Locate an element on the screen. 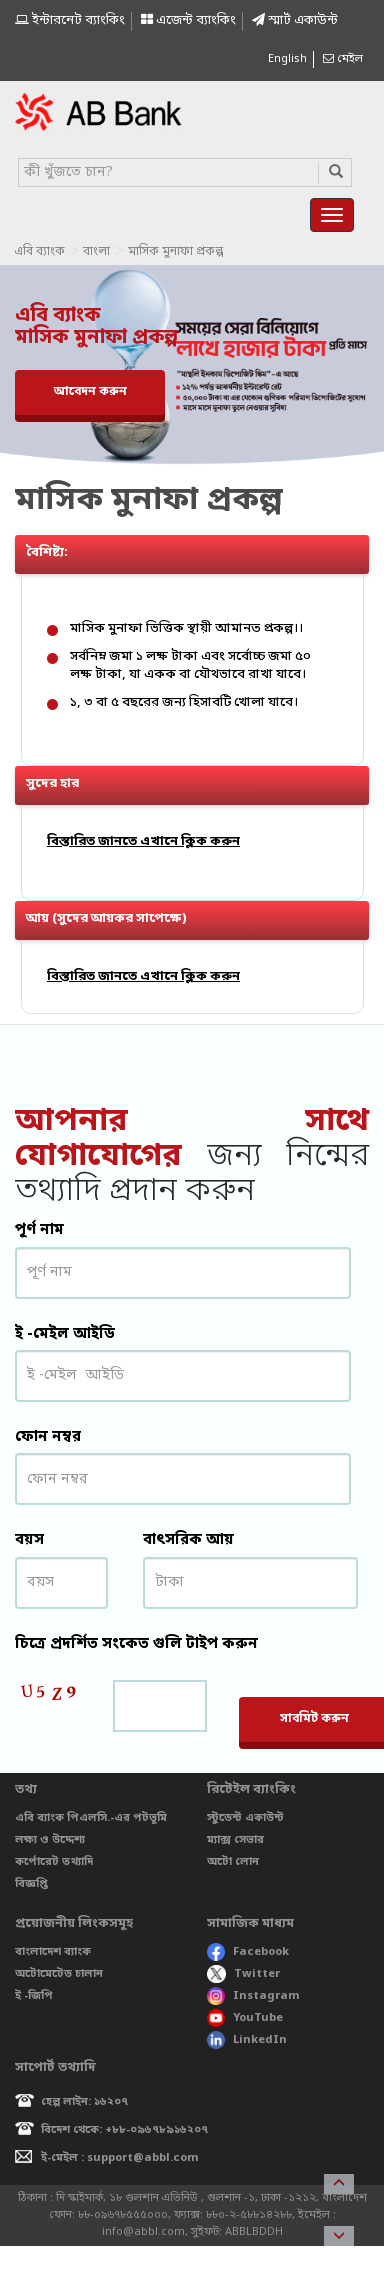  এজেন্ট ব্যাংকিং is located at coordinates (188, 20).